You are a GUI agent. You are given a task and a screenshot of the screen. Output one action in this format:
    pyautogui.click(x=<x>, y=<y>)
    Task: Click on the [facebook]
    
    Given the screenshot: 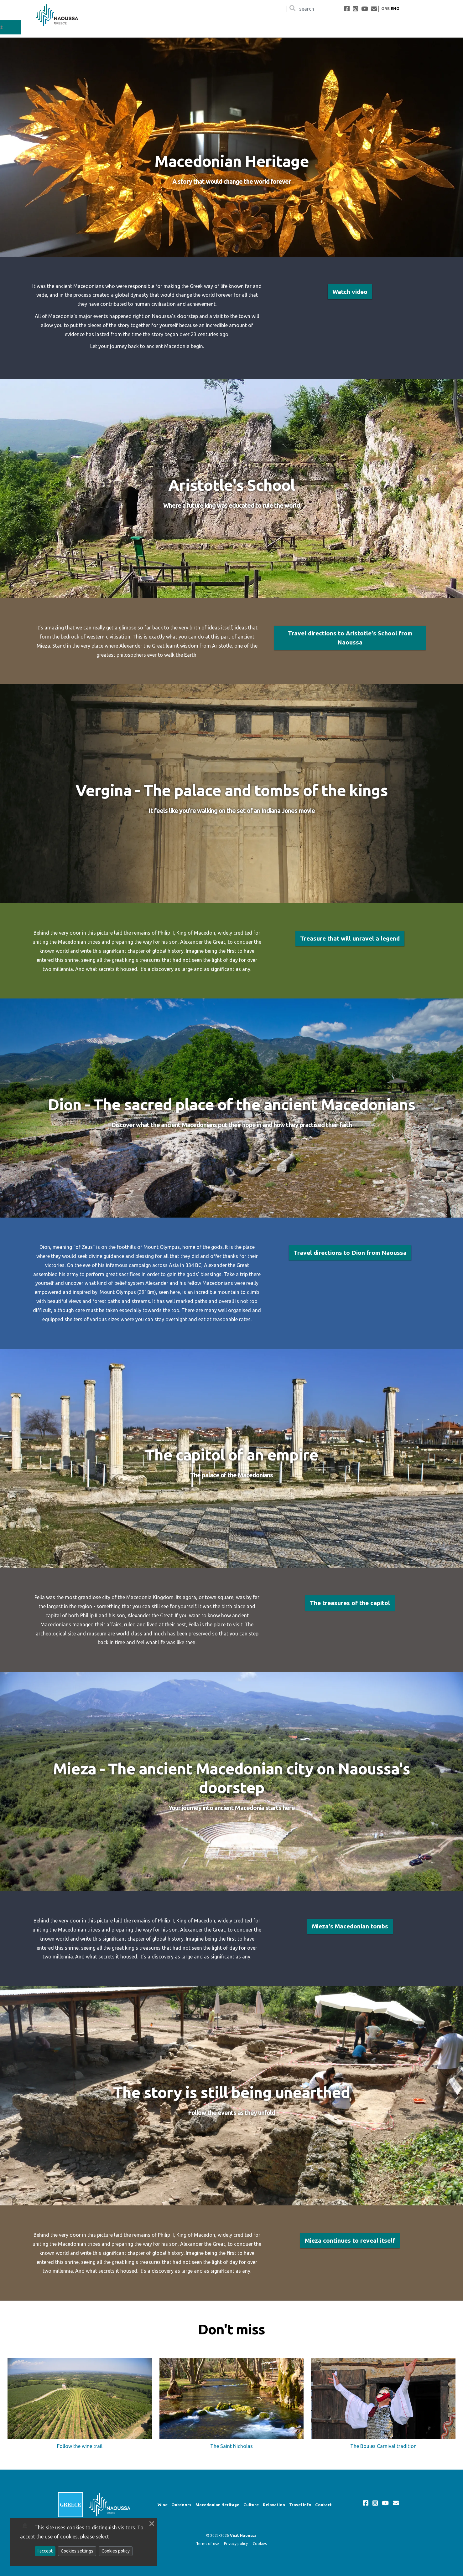 What is the action you would take?
    pyautogui.click(x=347, y=9)
    